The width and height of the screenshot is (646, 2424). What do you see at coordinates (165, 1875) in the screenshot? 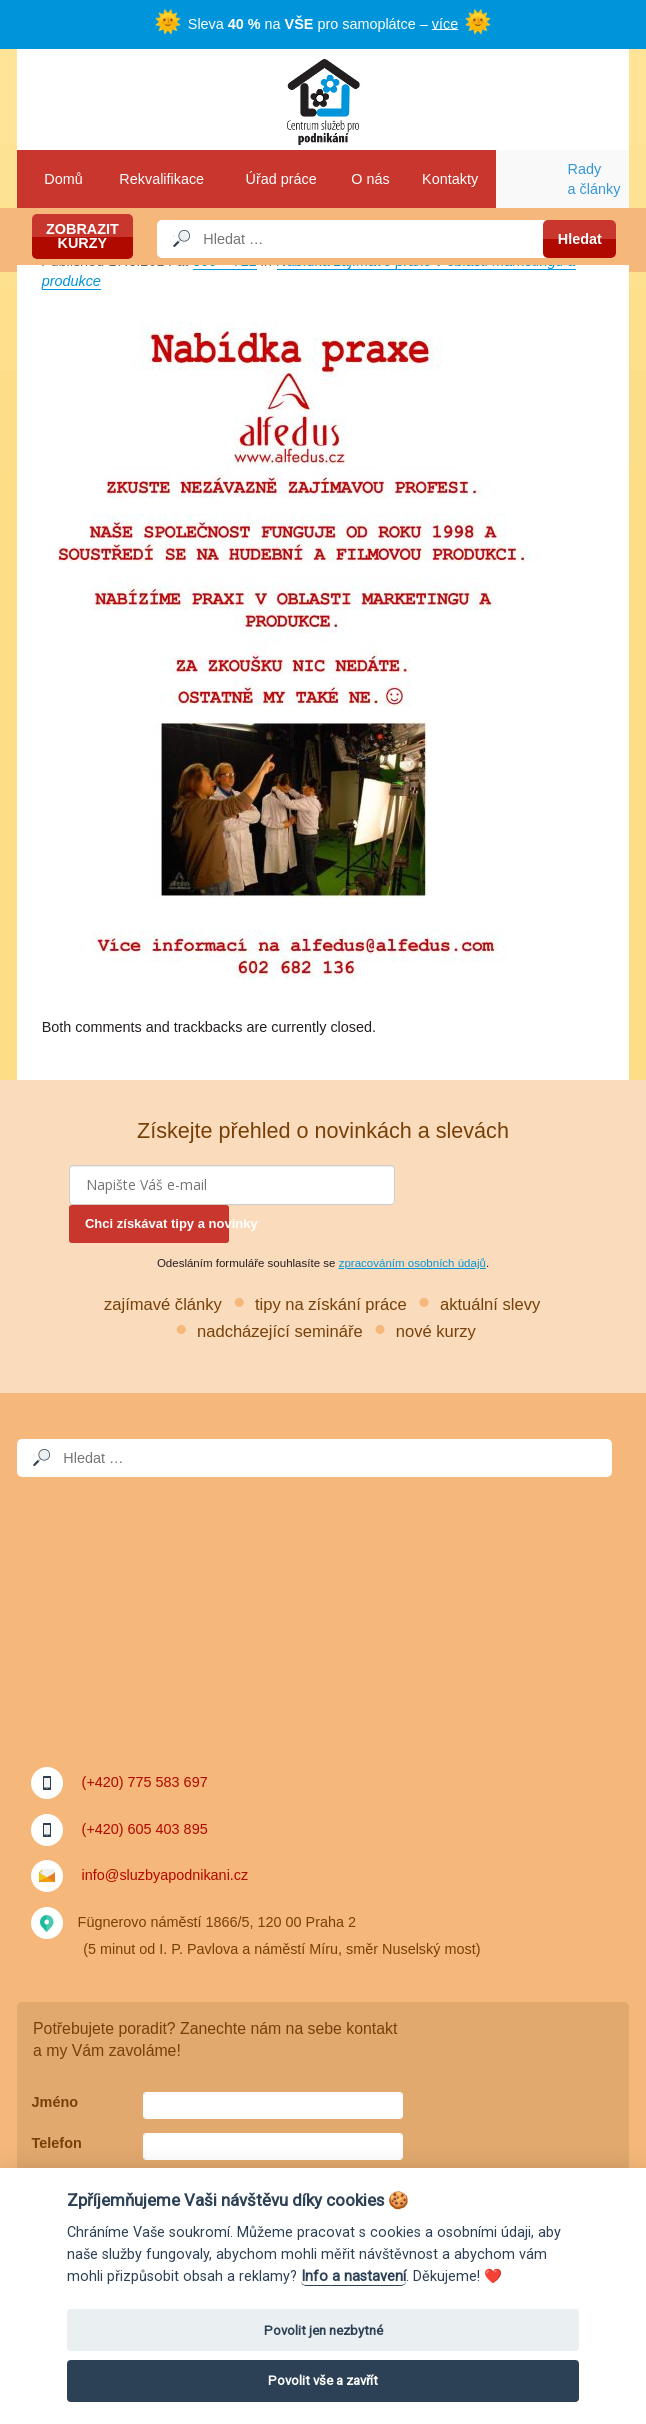
I see `info@sluzbyapodnikani.cz` at bounding box center [165, 1875].